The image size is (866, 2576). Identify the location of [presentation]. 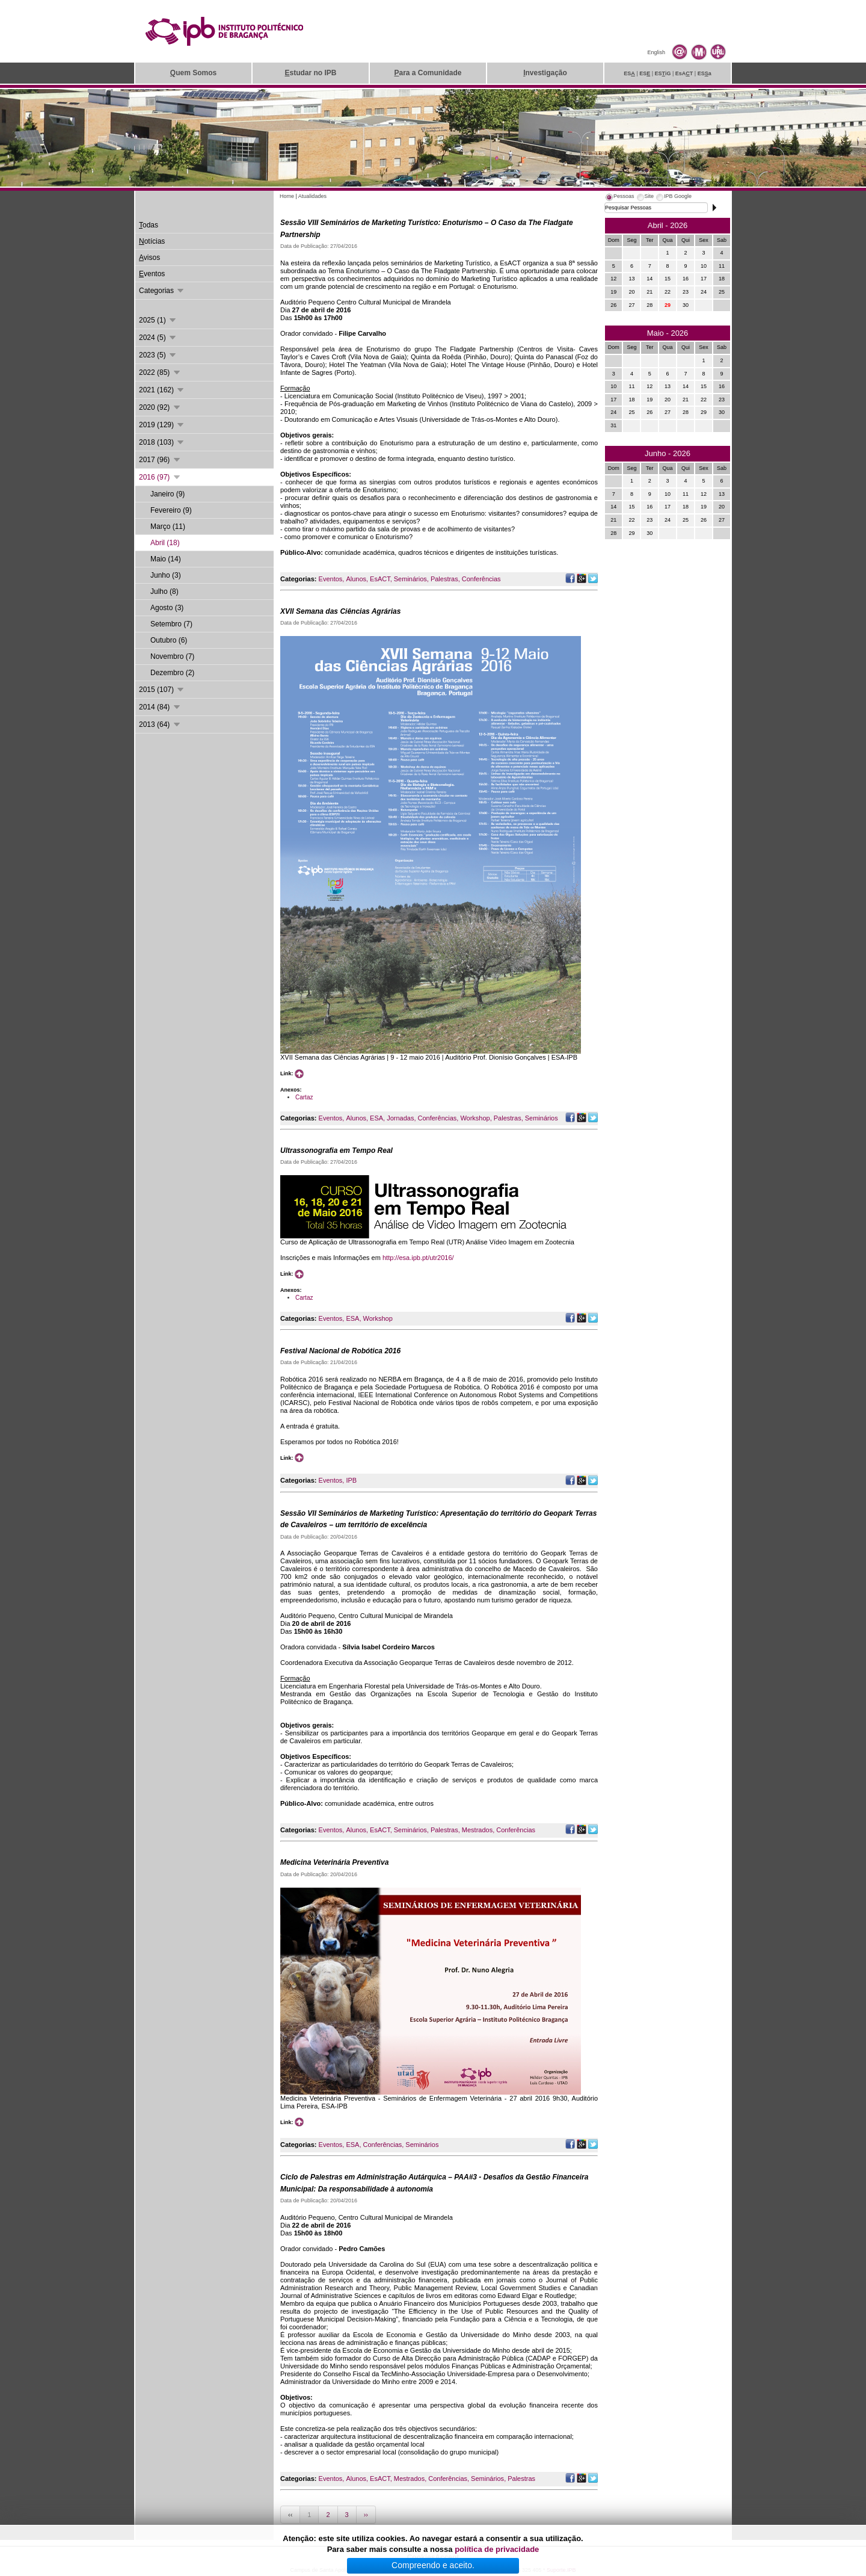
(619, 198).